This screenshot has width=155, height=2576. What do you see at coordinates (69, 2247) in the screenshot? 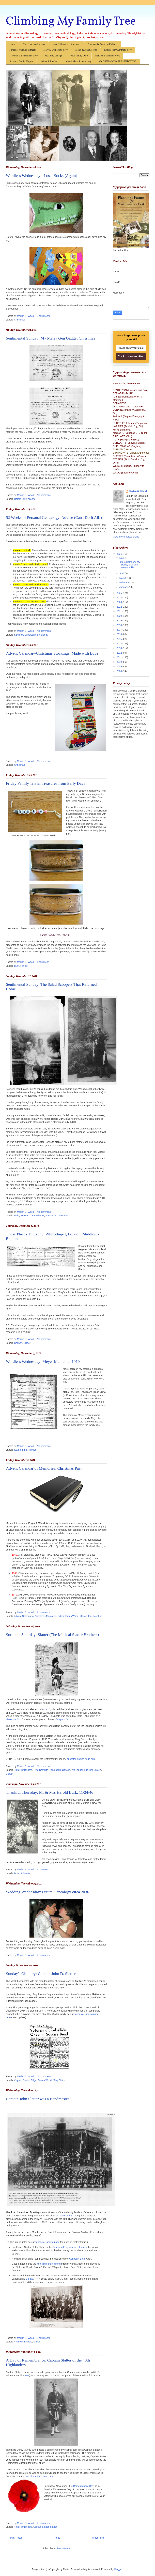
I see `Canadian Encyclopedia of Music` at bounding box center [69, 2247].